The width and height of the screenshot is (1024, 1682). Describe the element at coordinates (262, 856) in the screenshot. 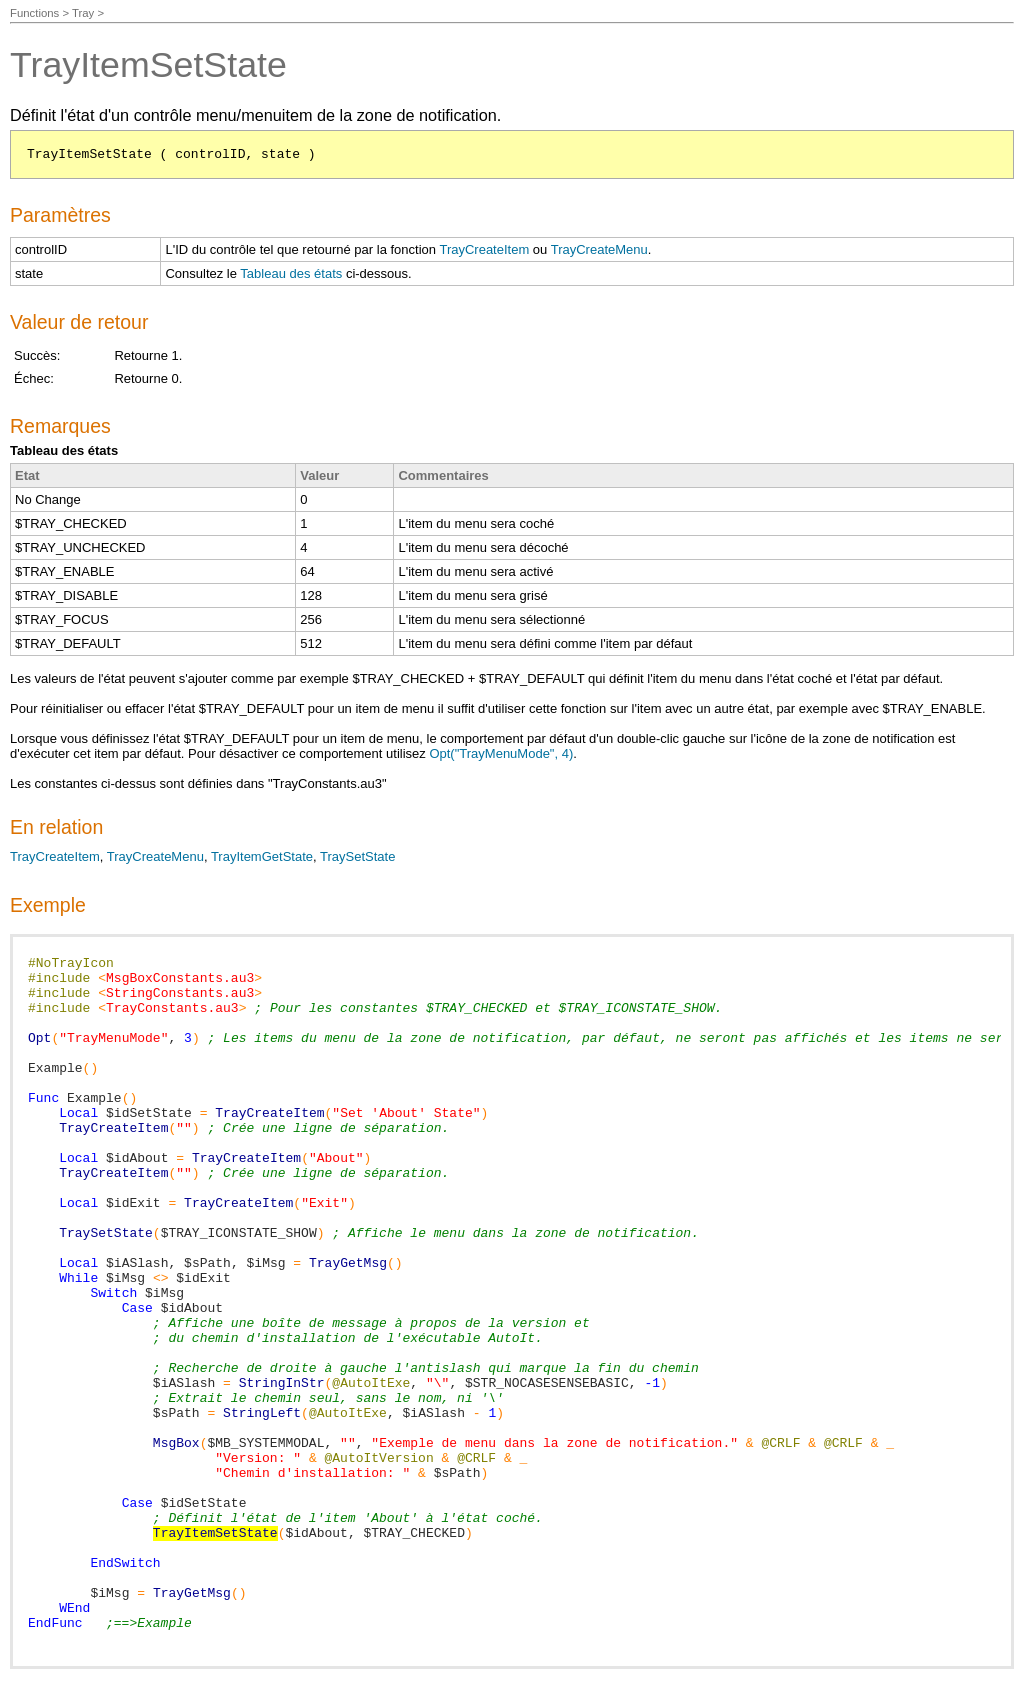

I see `TrayItemGetState` at that location.